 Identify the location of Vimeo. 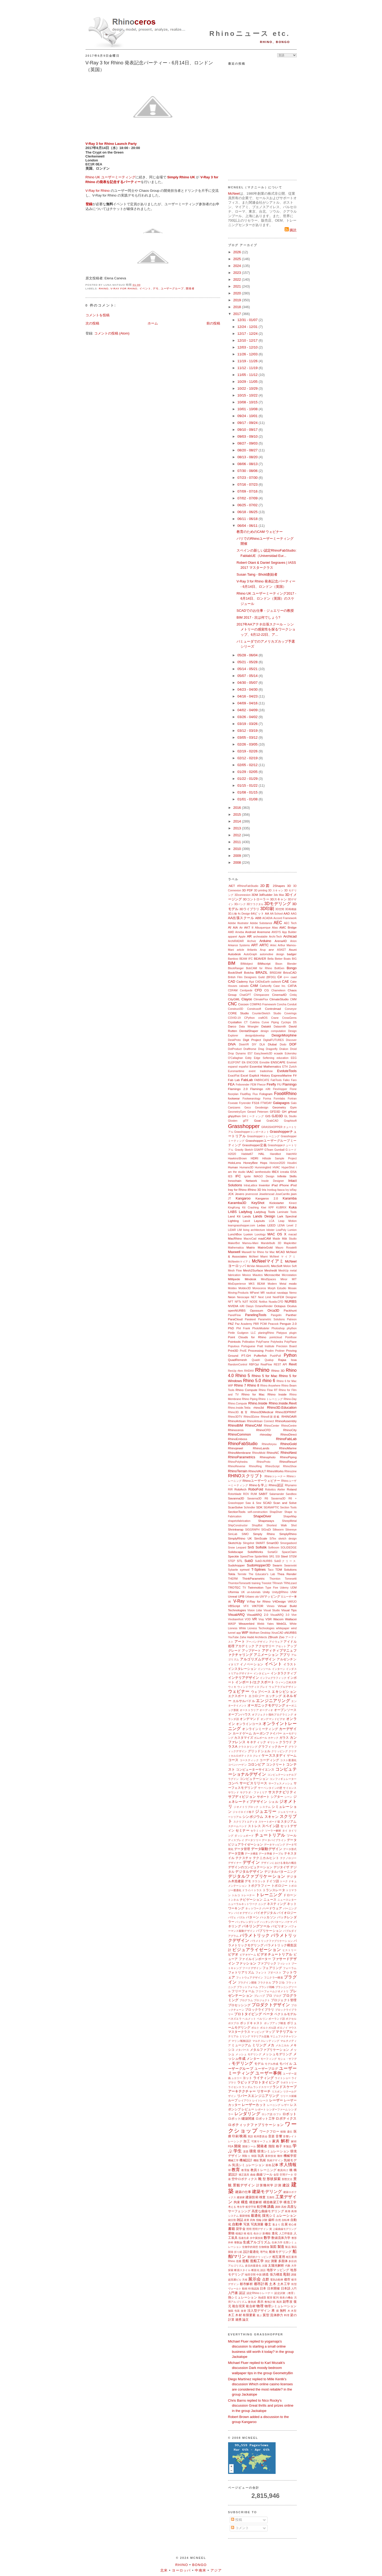
(270, 1606).